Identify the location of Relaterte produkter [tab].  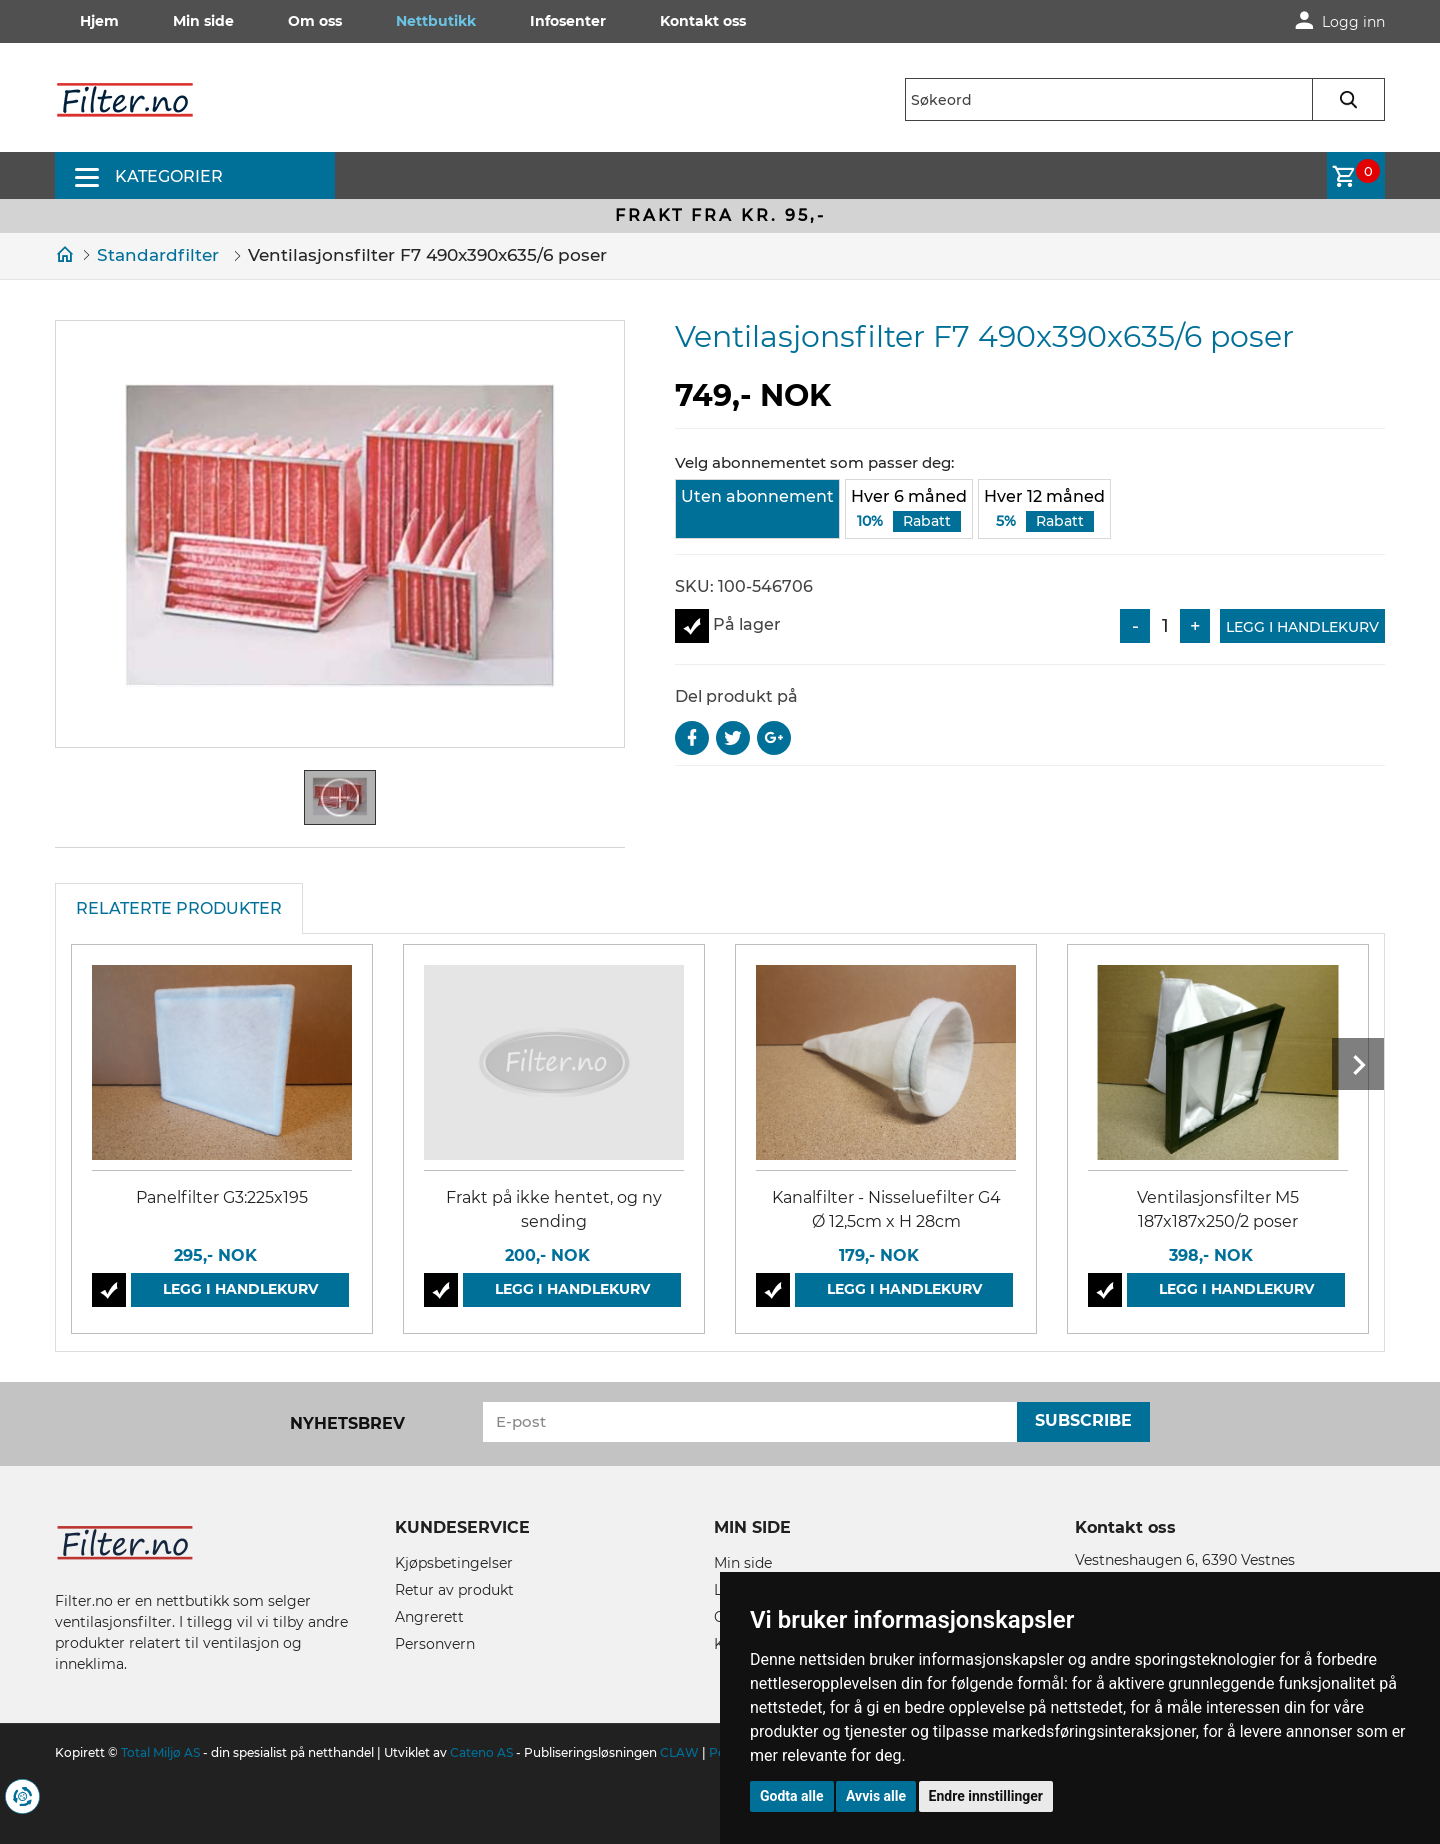
(179, 908).